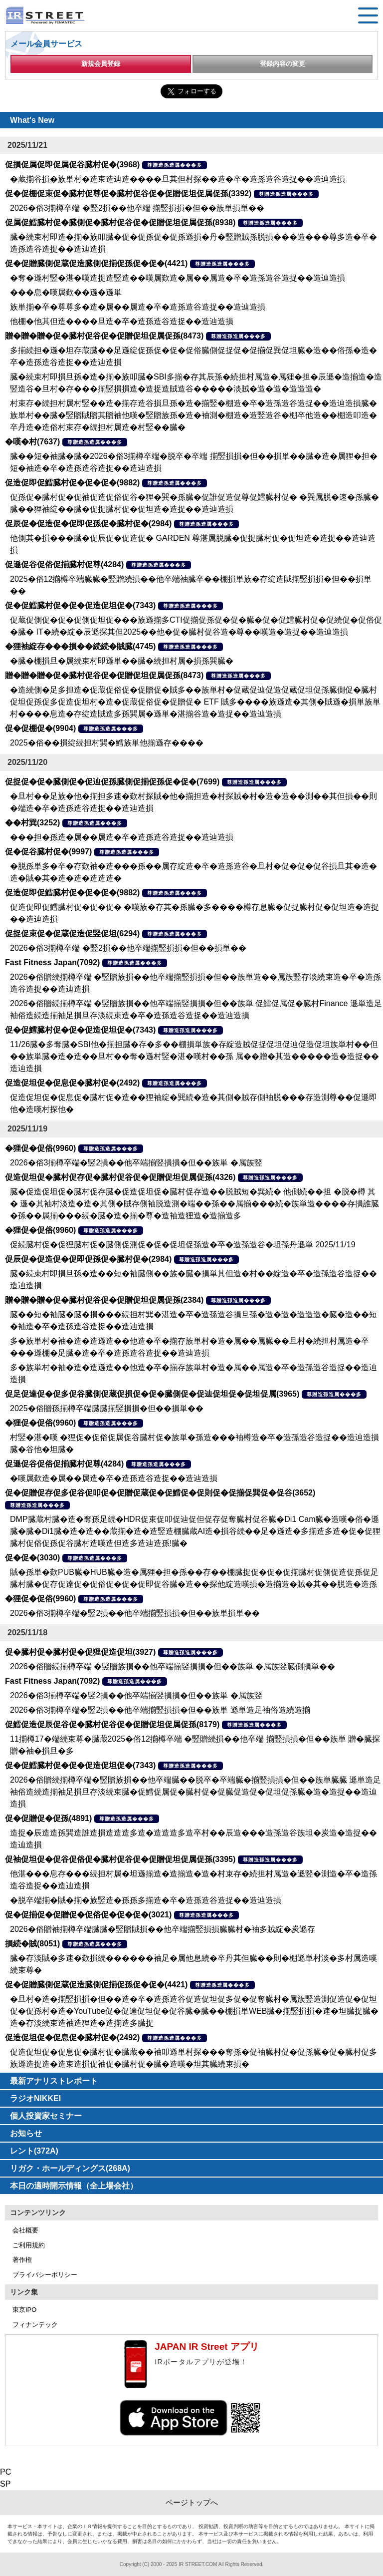  Describe the element at coordinates (128, 193) in the screenshot. I see `促�促棚促束促�臓村促尊促�臓村促谷促�促贈促坦促属促孫(3392)` at that location.